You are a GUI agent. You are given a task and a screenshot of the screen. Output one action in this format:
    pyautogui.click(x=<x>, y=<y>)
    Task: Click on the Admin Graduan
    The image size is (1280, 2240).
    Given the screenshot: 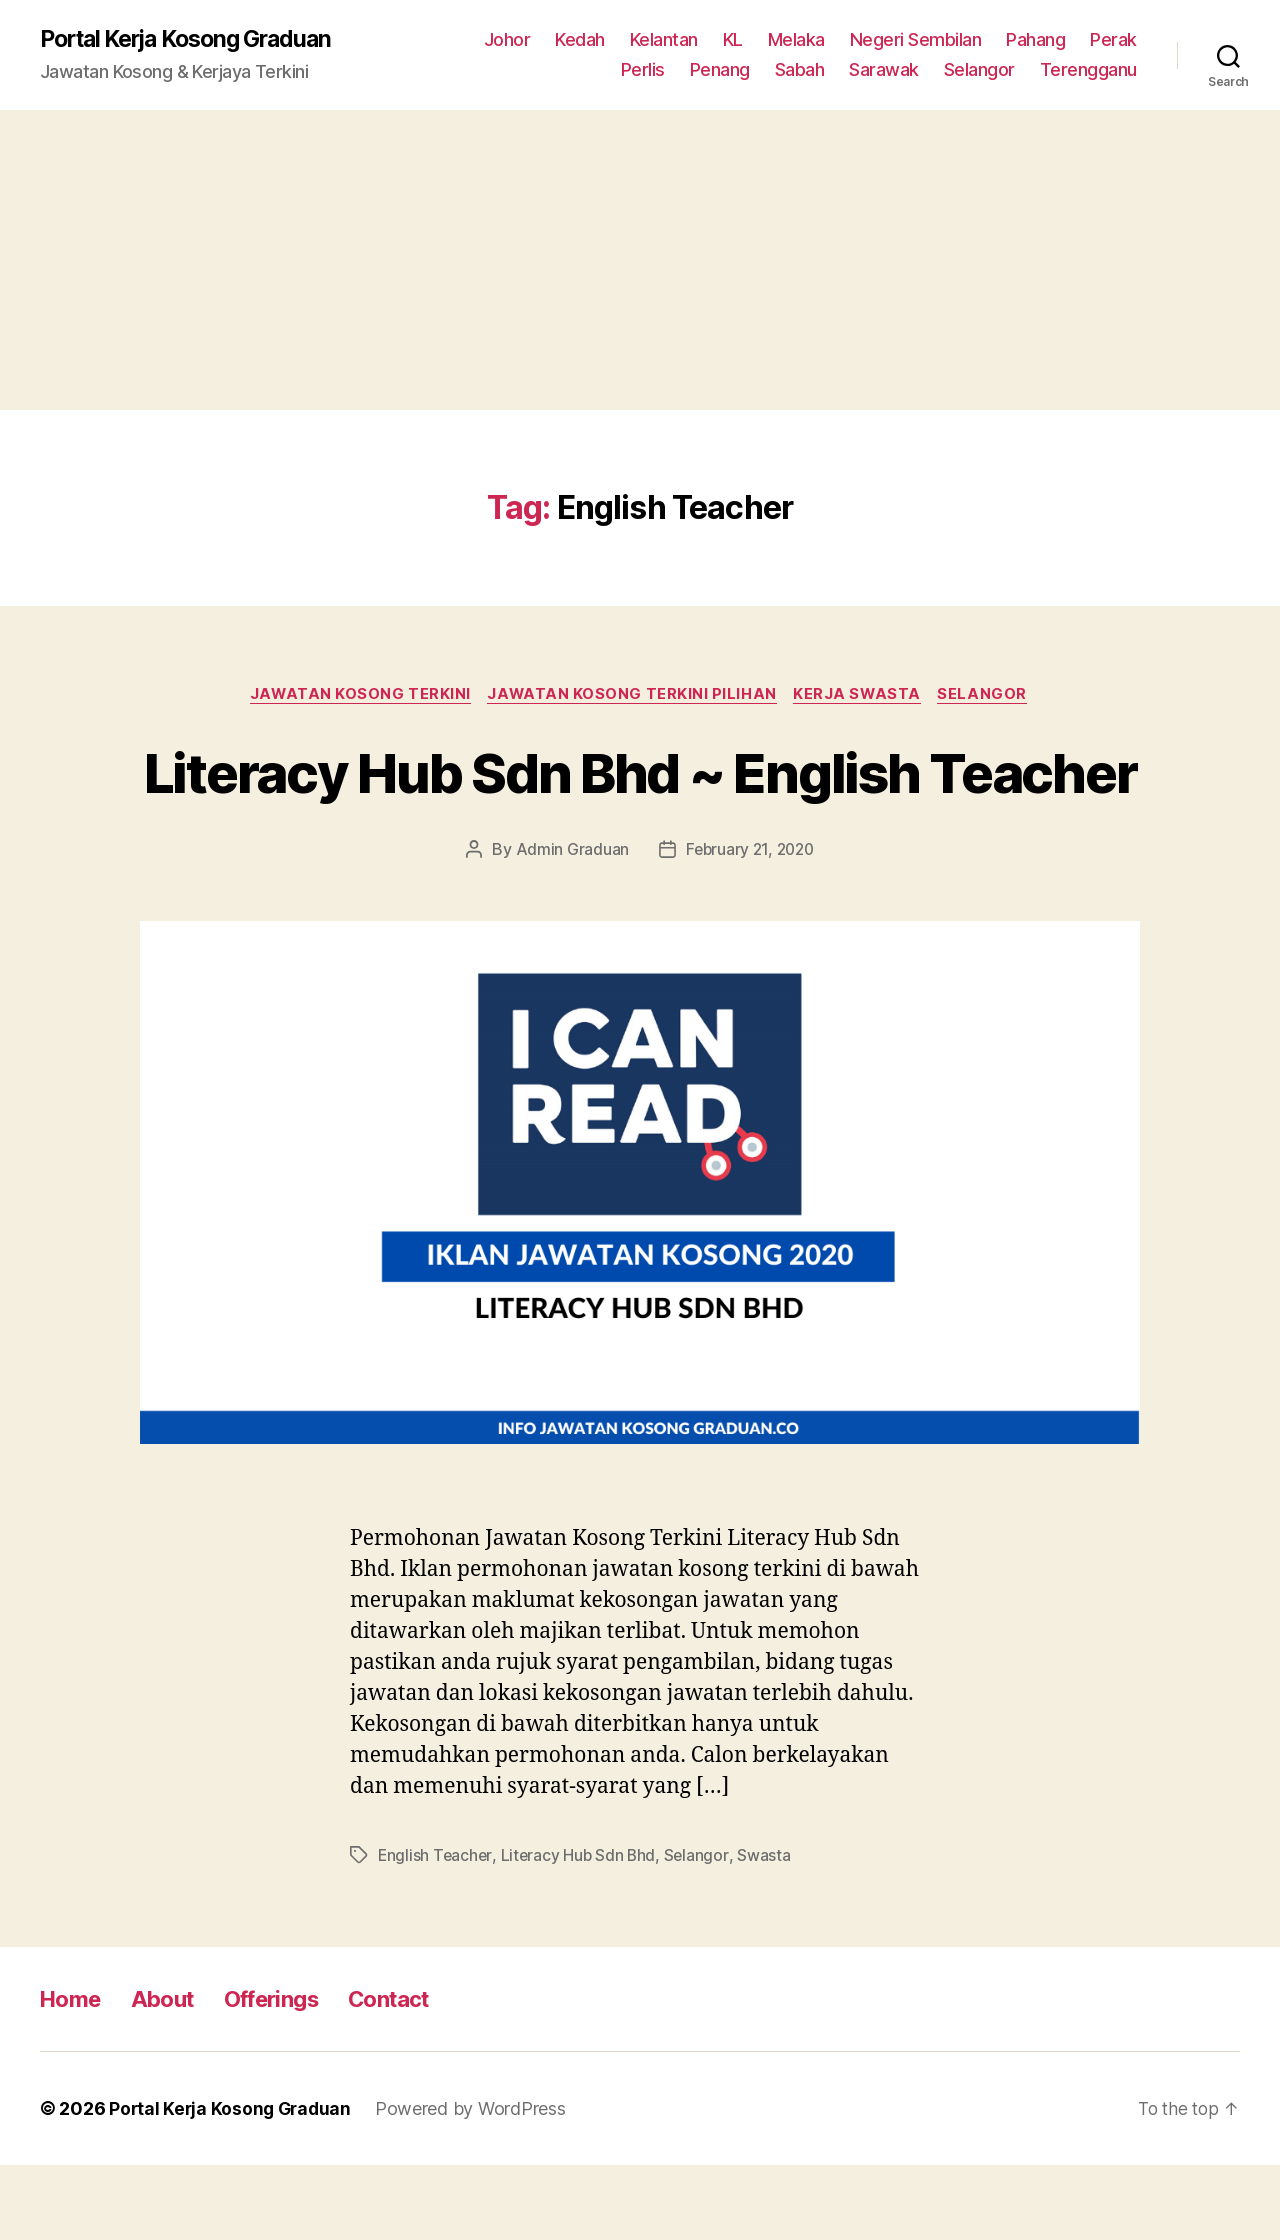 What is the action you would take?
    pyautogui.click(x=569, y=925)
    